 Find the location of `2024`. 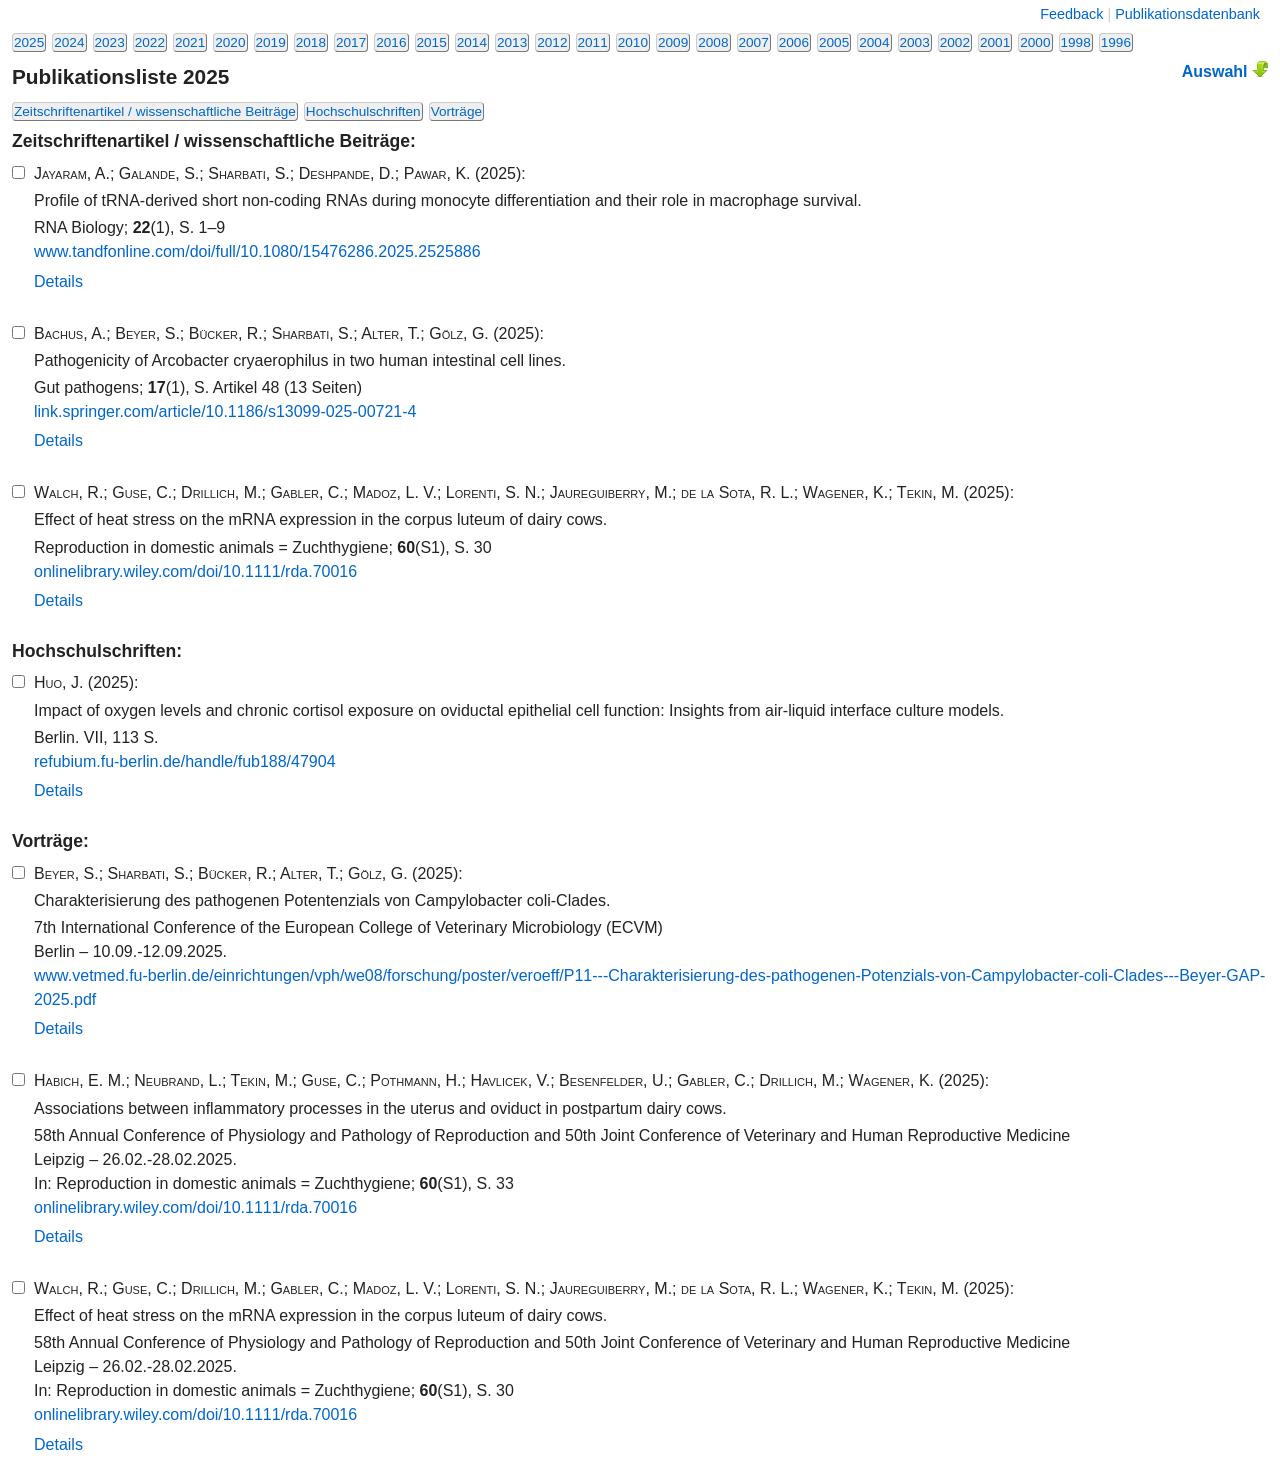

2024 is located at coordinates (69, 42).